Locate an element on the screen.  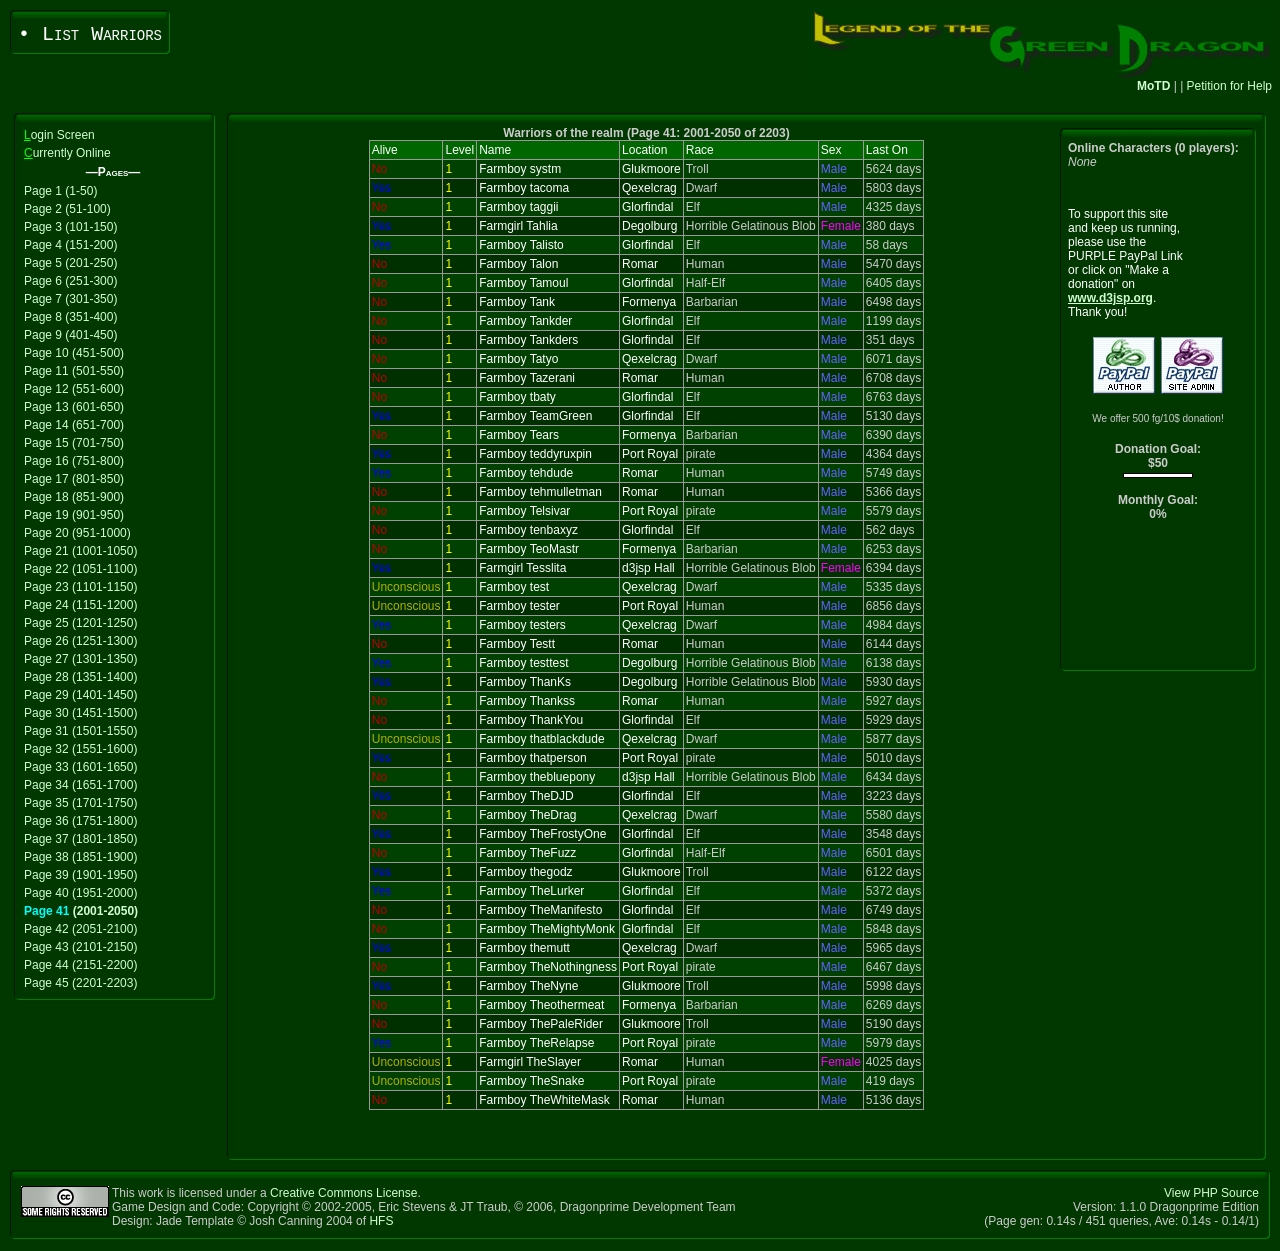
Page 23 (1101-1150) is located at coordinates (80, 587).